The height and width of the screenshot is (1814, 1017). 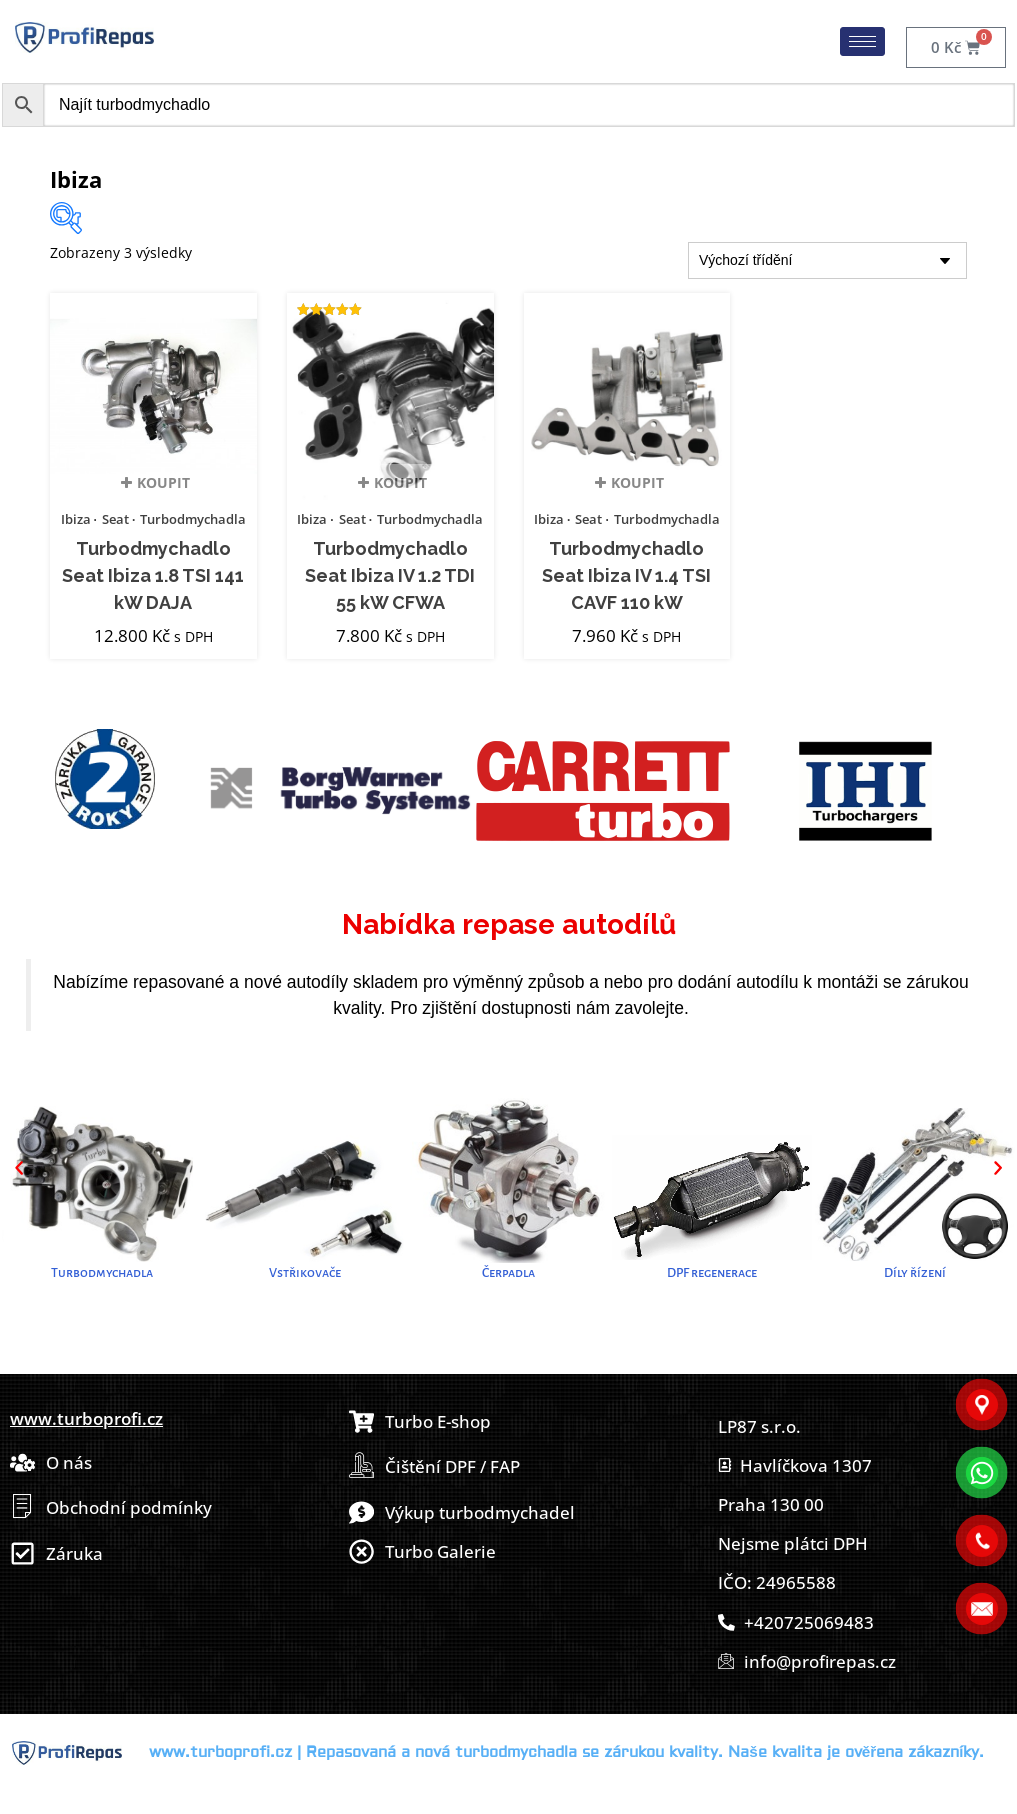 I want to click on Turbodmychadlo Seat Ibiza IV 1.2 TDI 55 kW CFWA, so click(x=390, y=576).